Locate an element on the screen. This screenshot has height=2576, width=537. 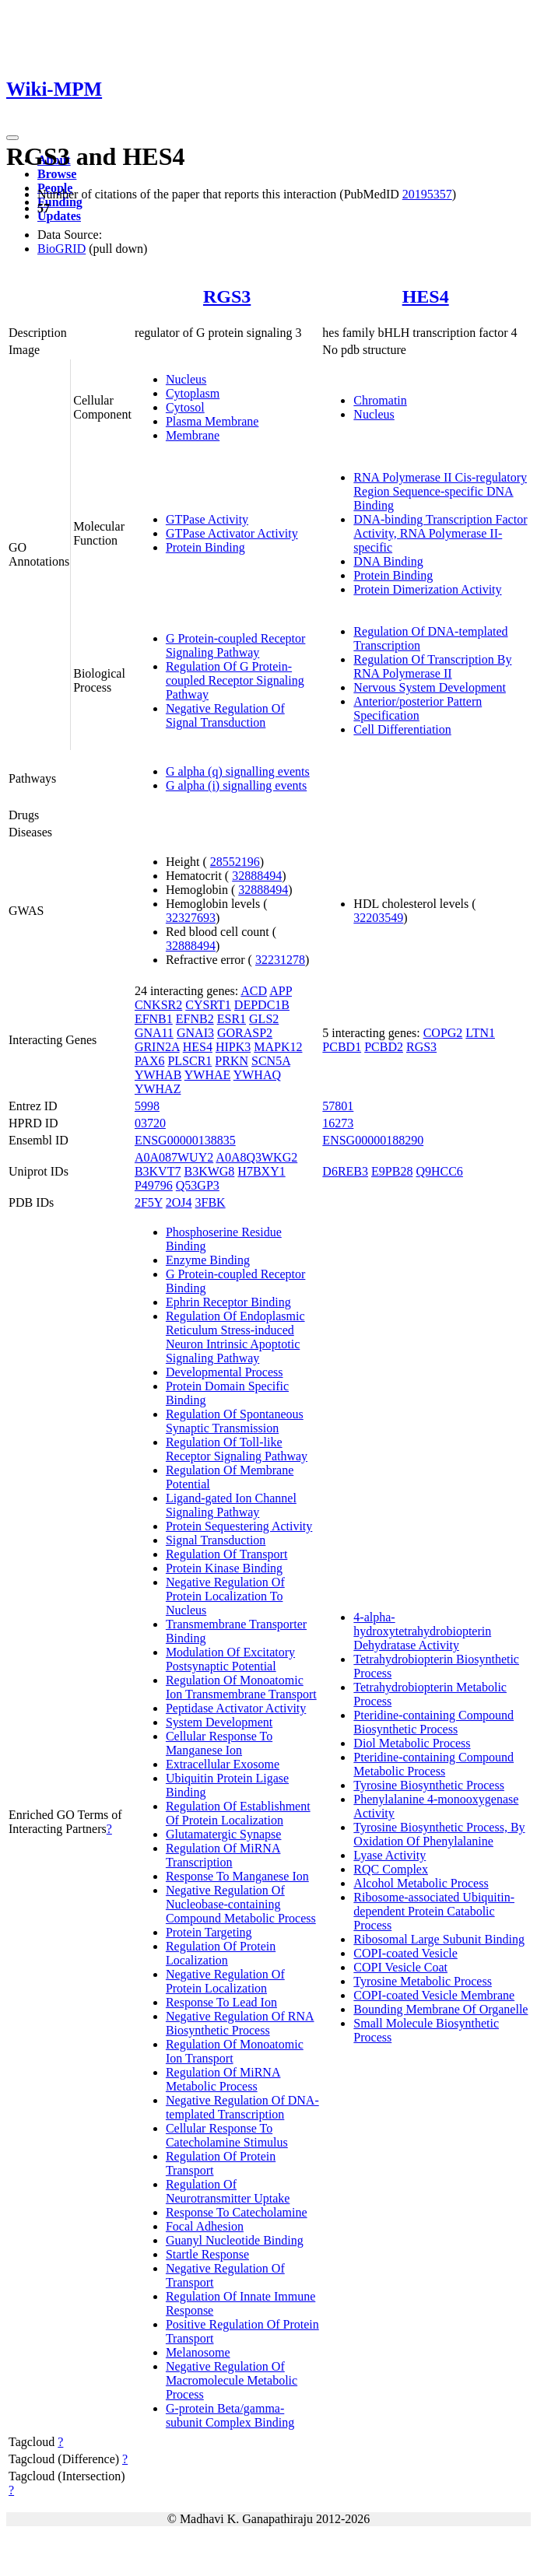
SCN5A is located at coordinates (270, 1060).